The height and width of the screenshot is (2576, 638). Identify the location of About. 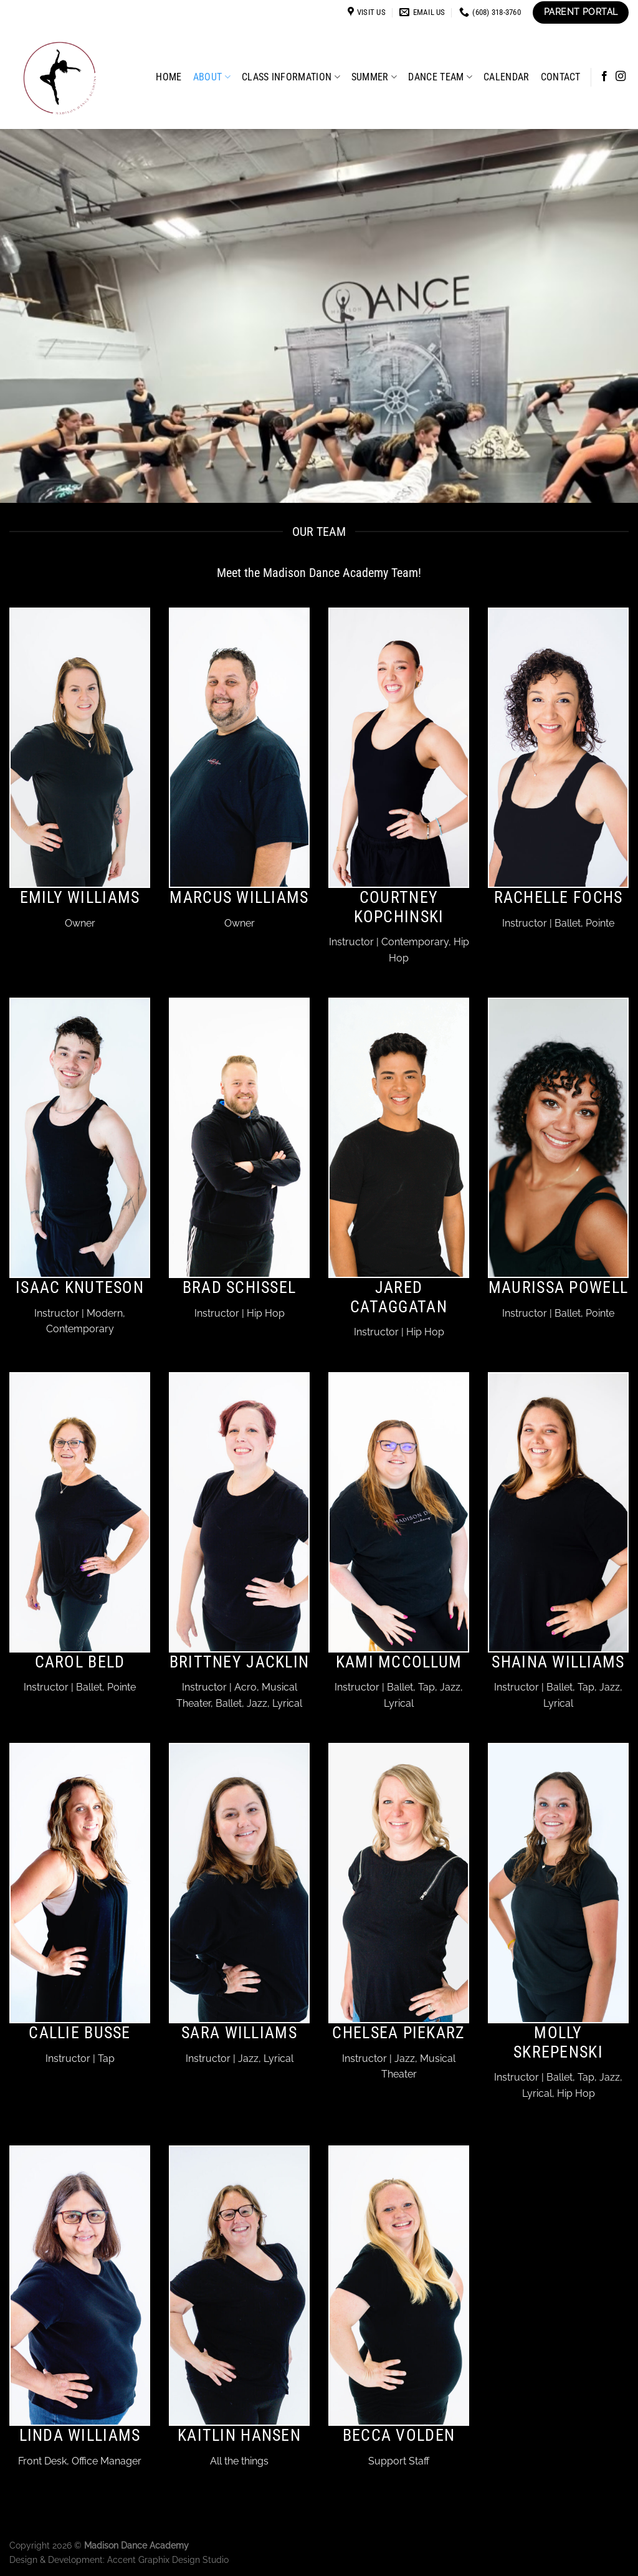
(212, 77).